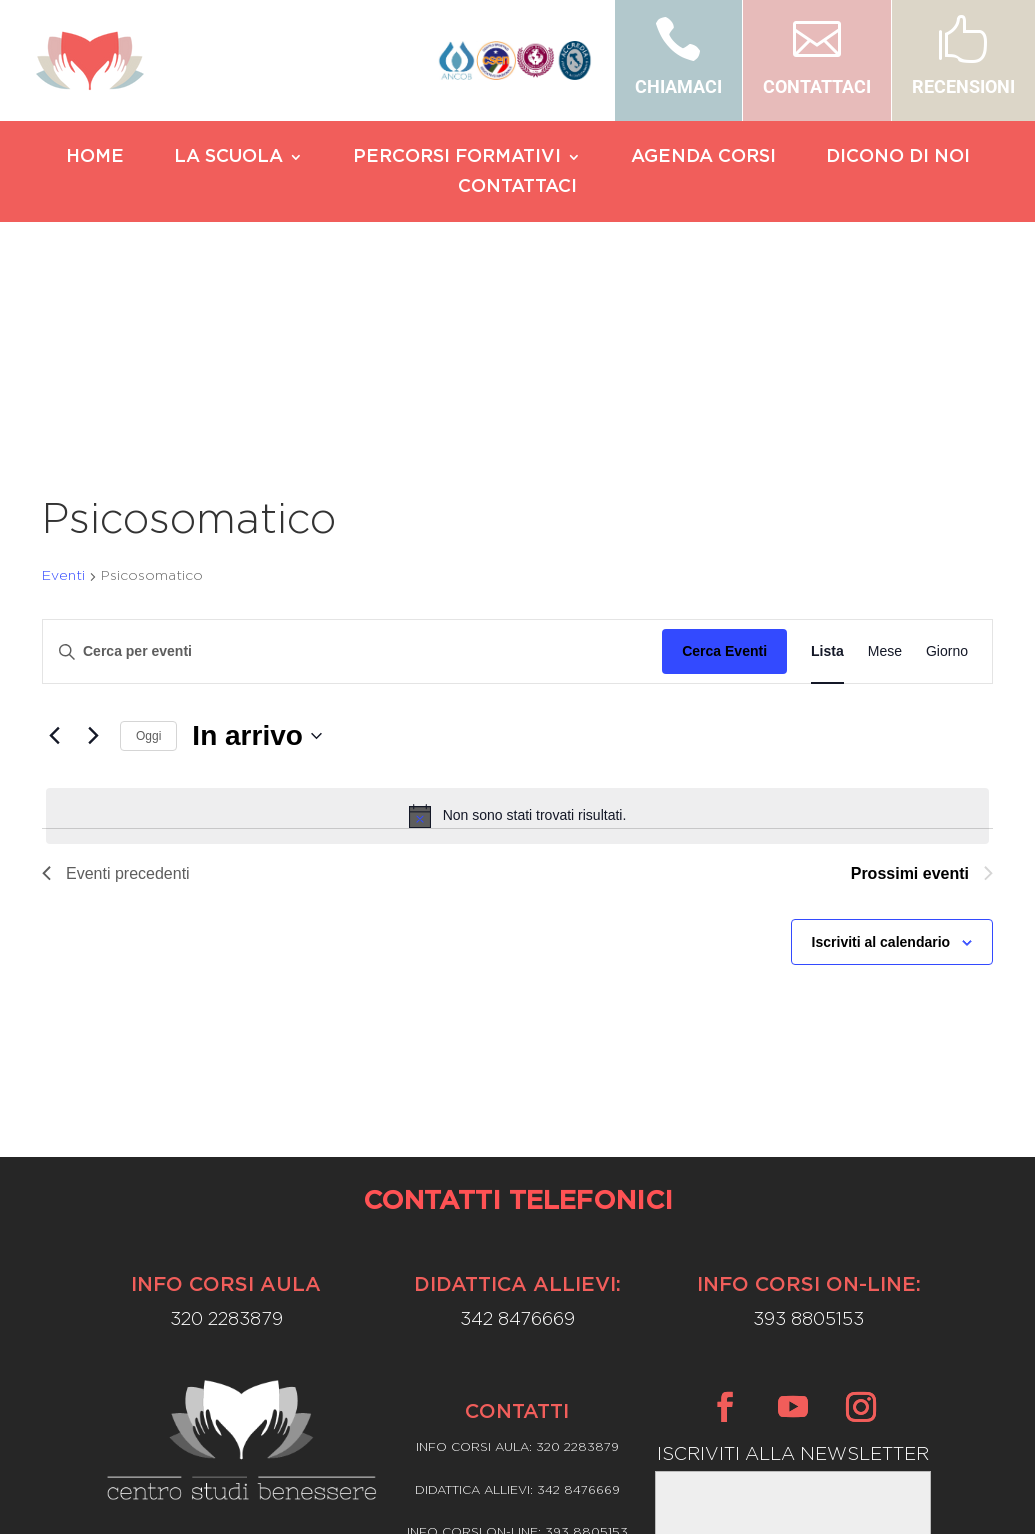 This screenshot has height=1534, width=1035. What do you see at coordinates (703, 158) in the screenshot?
I see `AGENDA CORSI` at bounding box center [703, 158].